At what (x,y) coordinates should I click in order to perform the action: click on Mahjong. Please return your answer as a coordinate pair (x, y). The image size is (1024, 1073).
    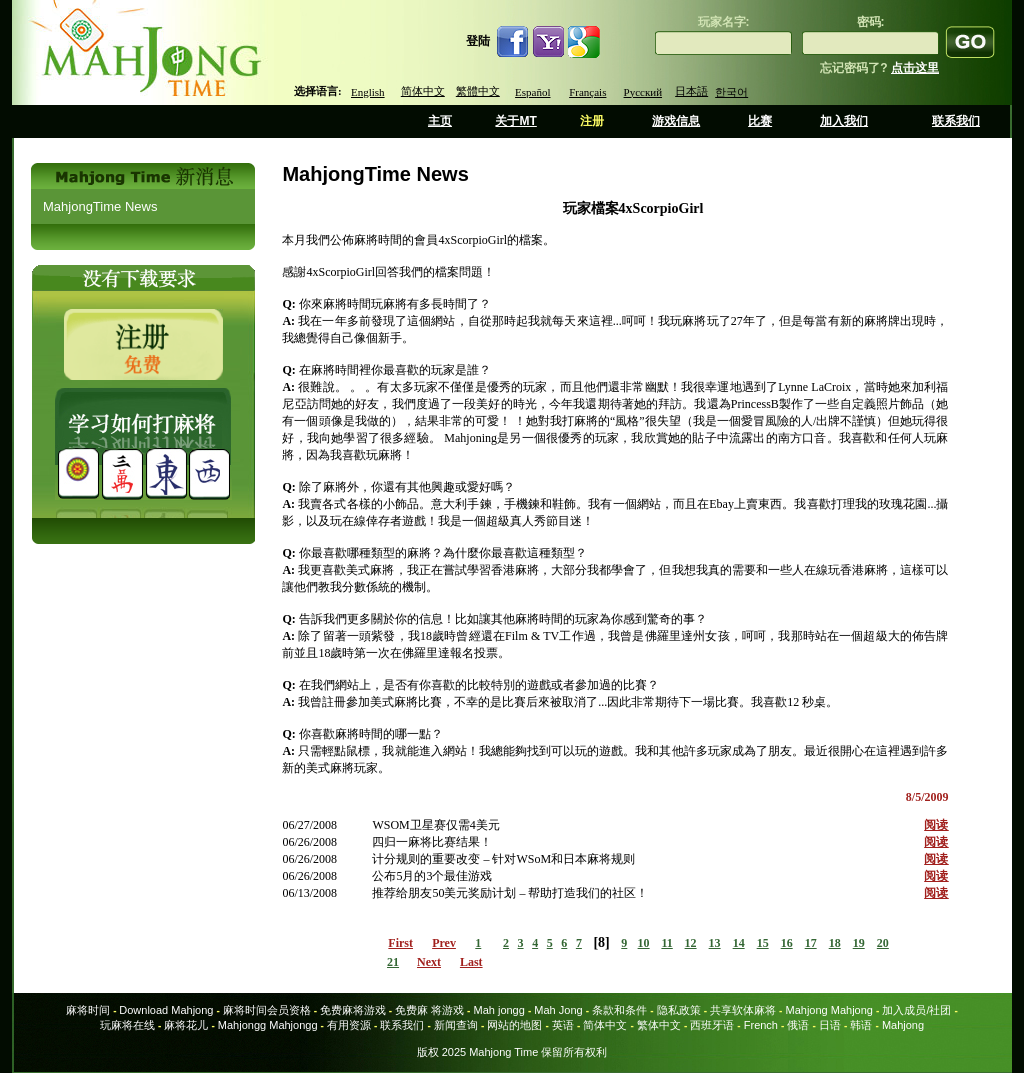
    Looking at the image, I should click on (903, 1025).